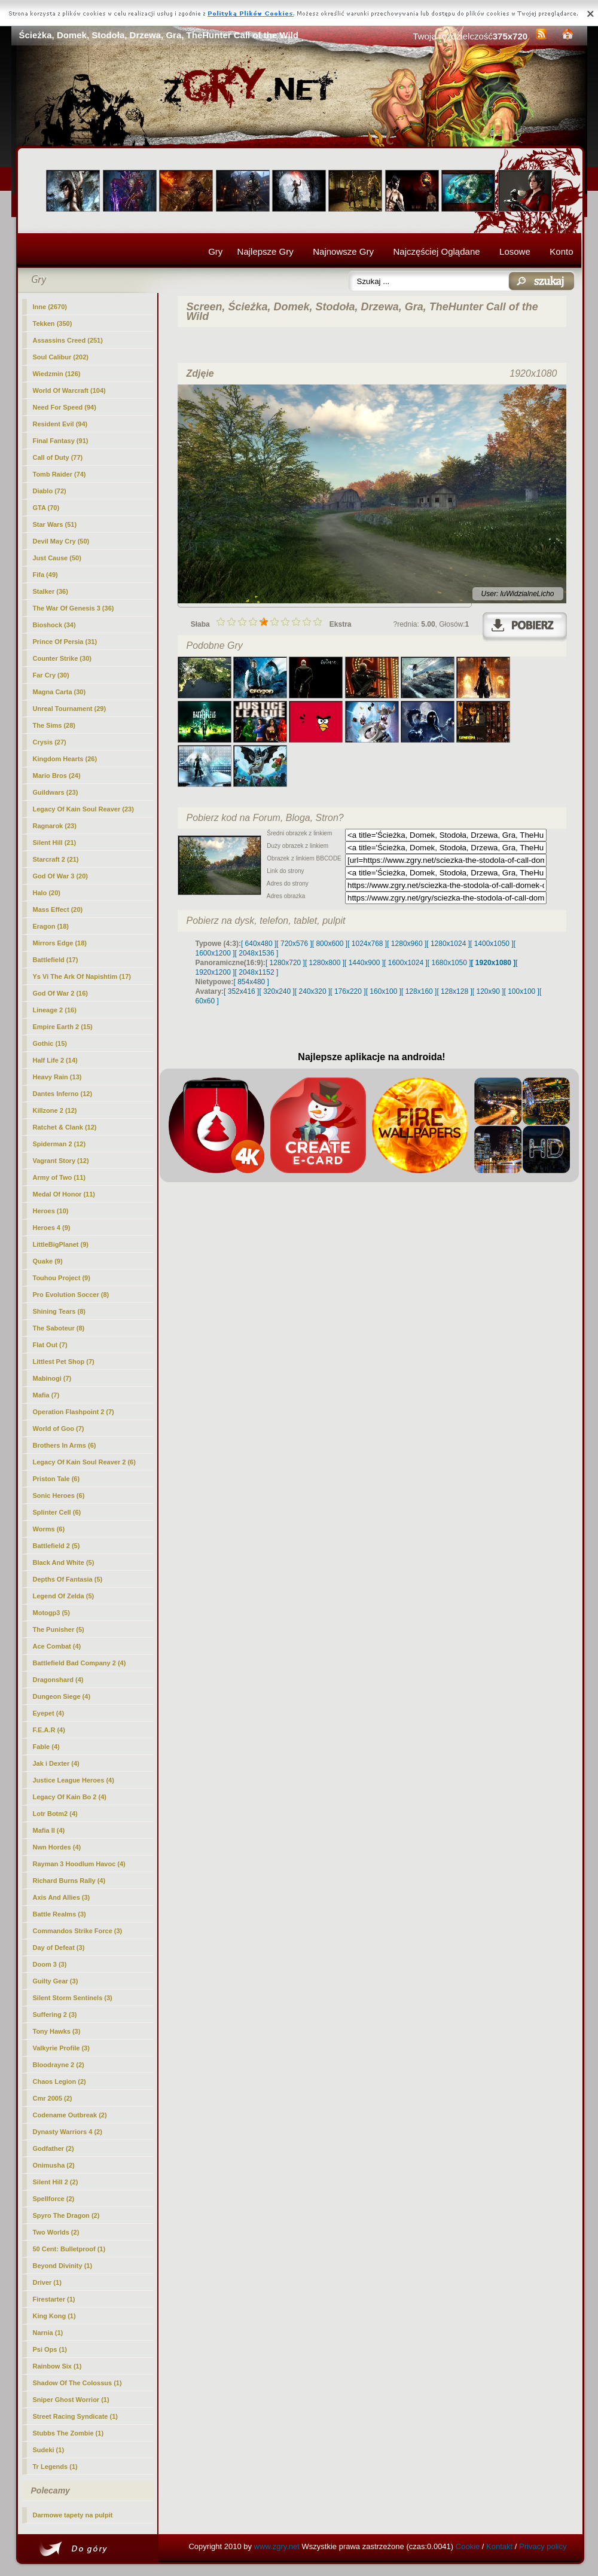  I want to click on Spiderman 2 (12), so click(59, 1143).